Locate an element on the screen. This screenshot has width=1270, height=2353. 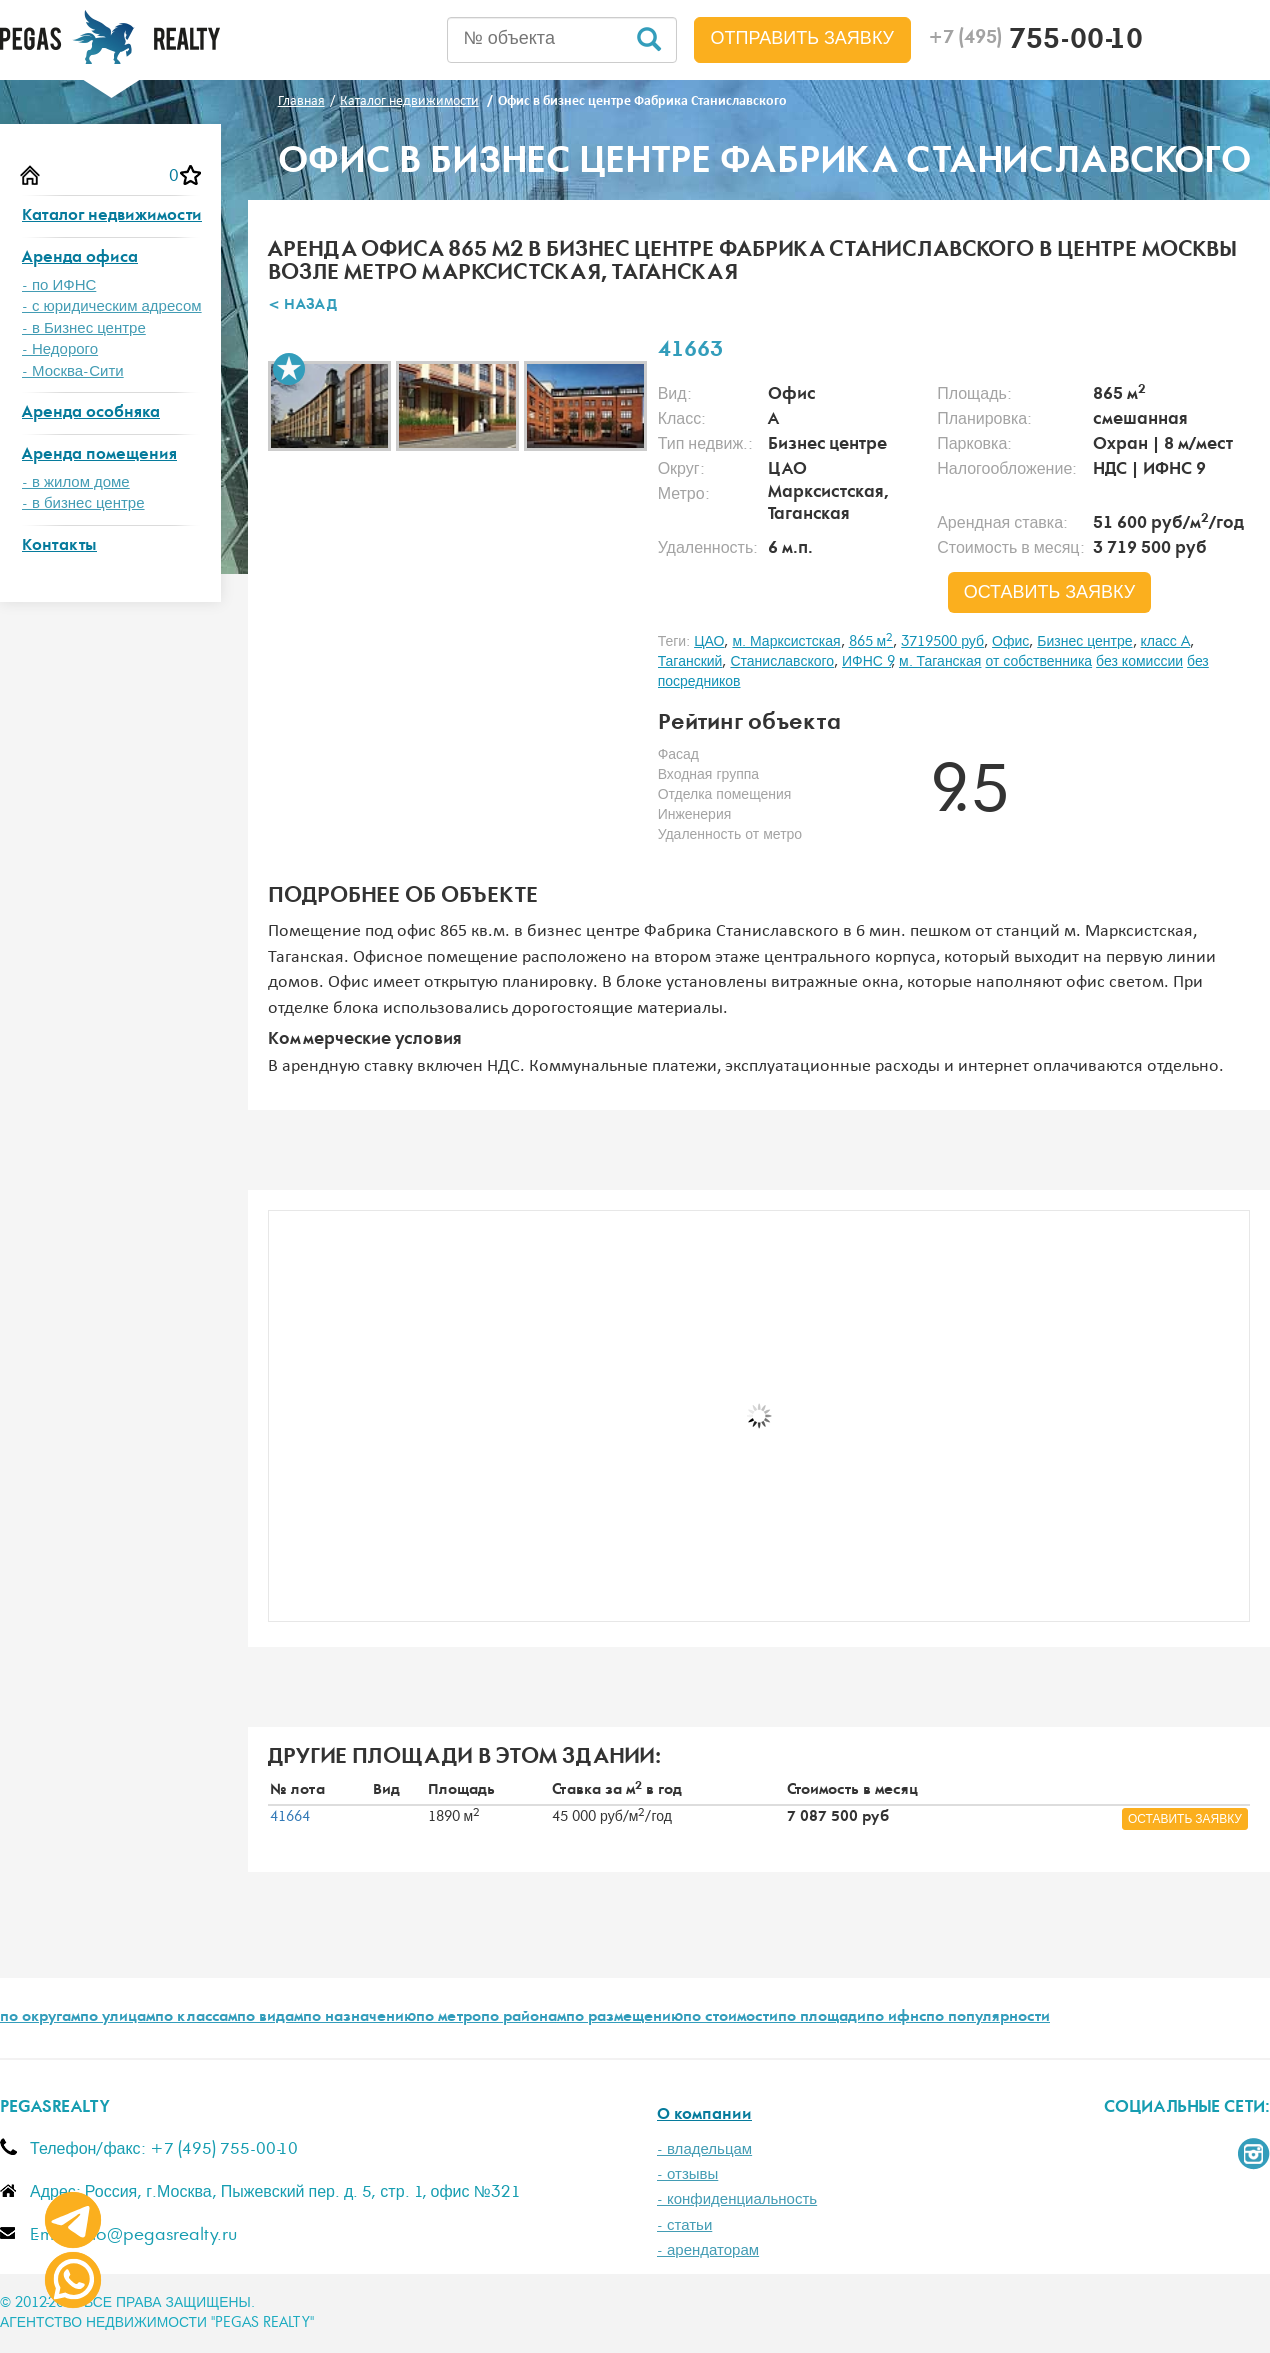
3719500 руб is located at coordinates (942, 642).